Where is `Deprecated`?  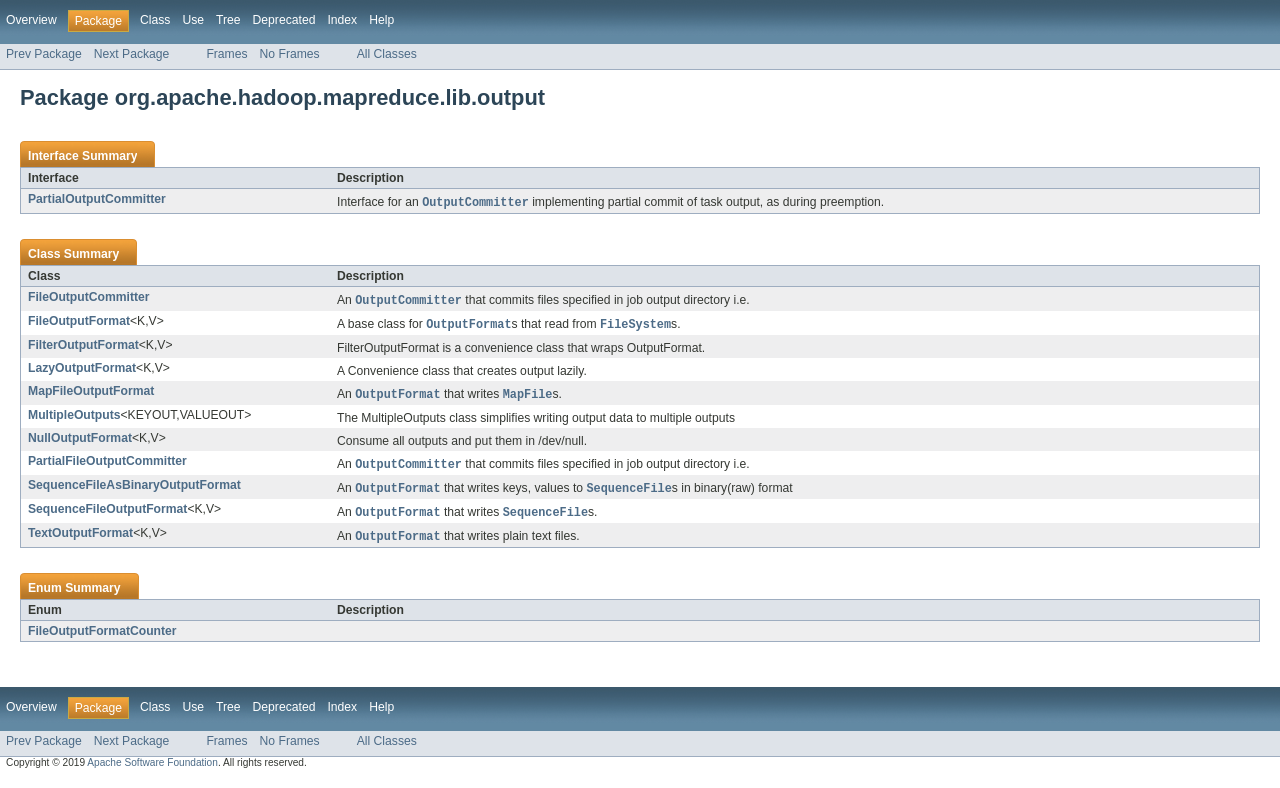 Deprecated is located at coordinates (284, 20).